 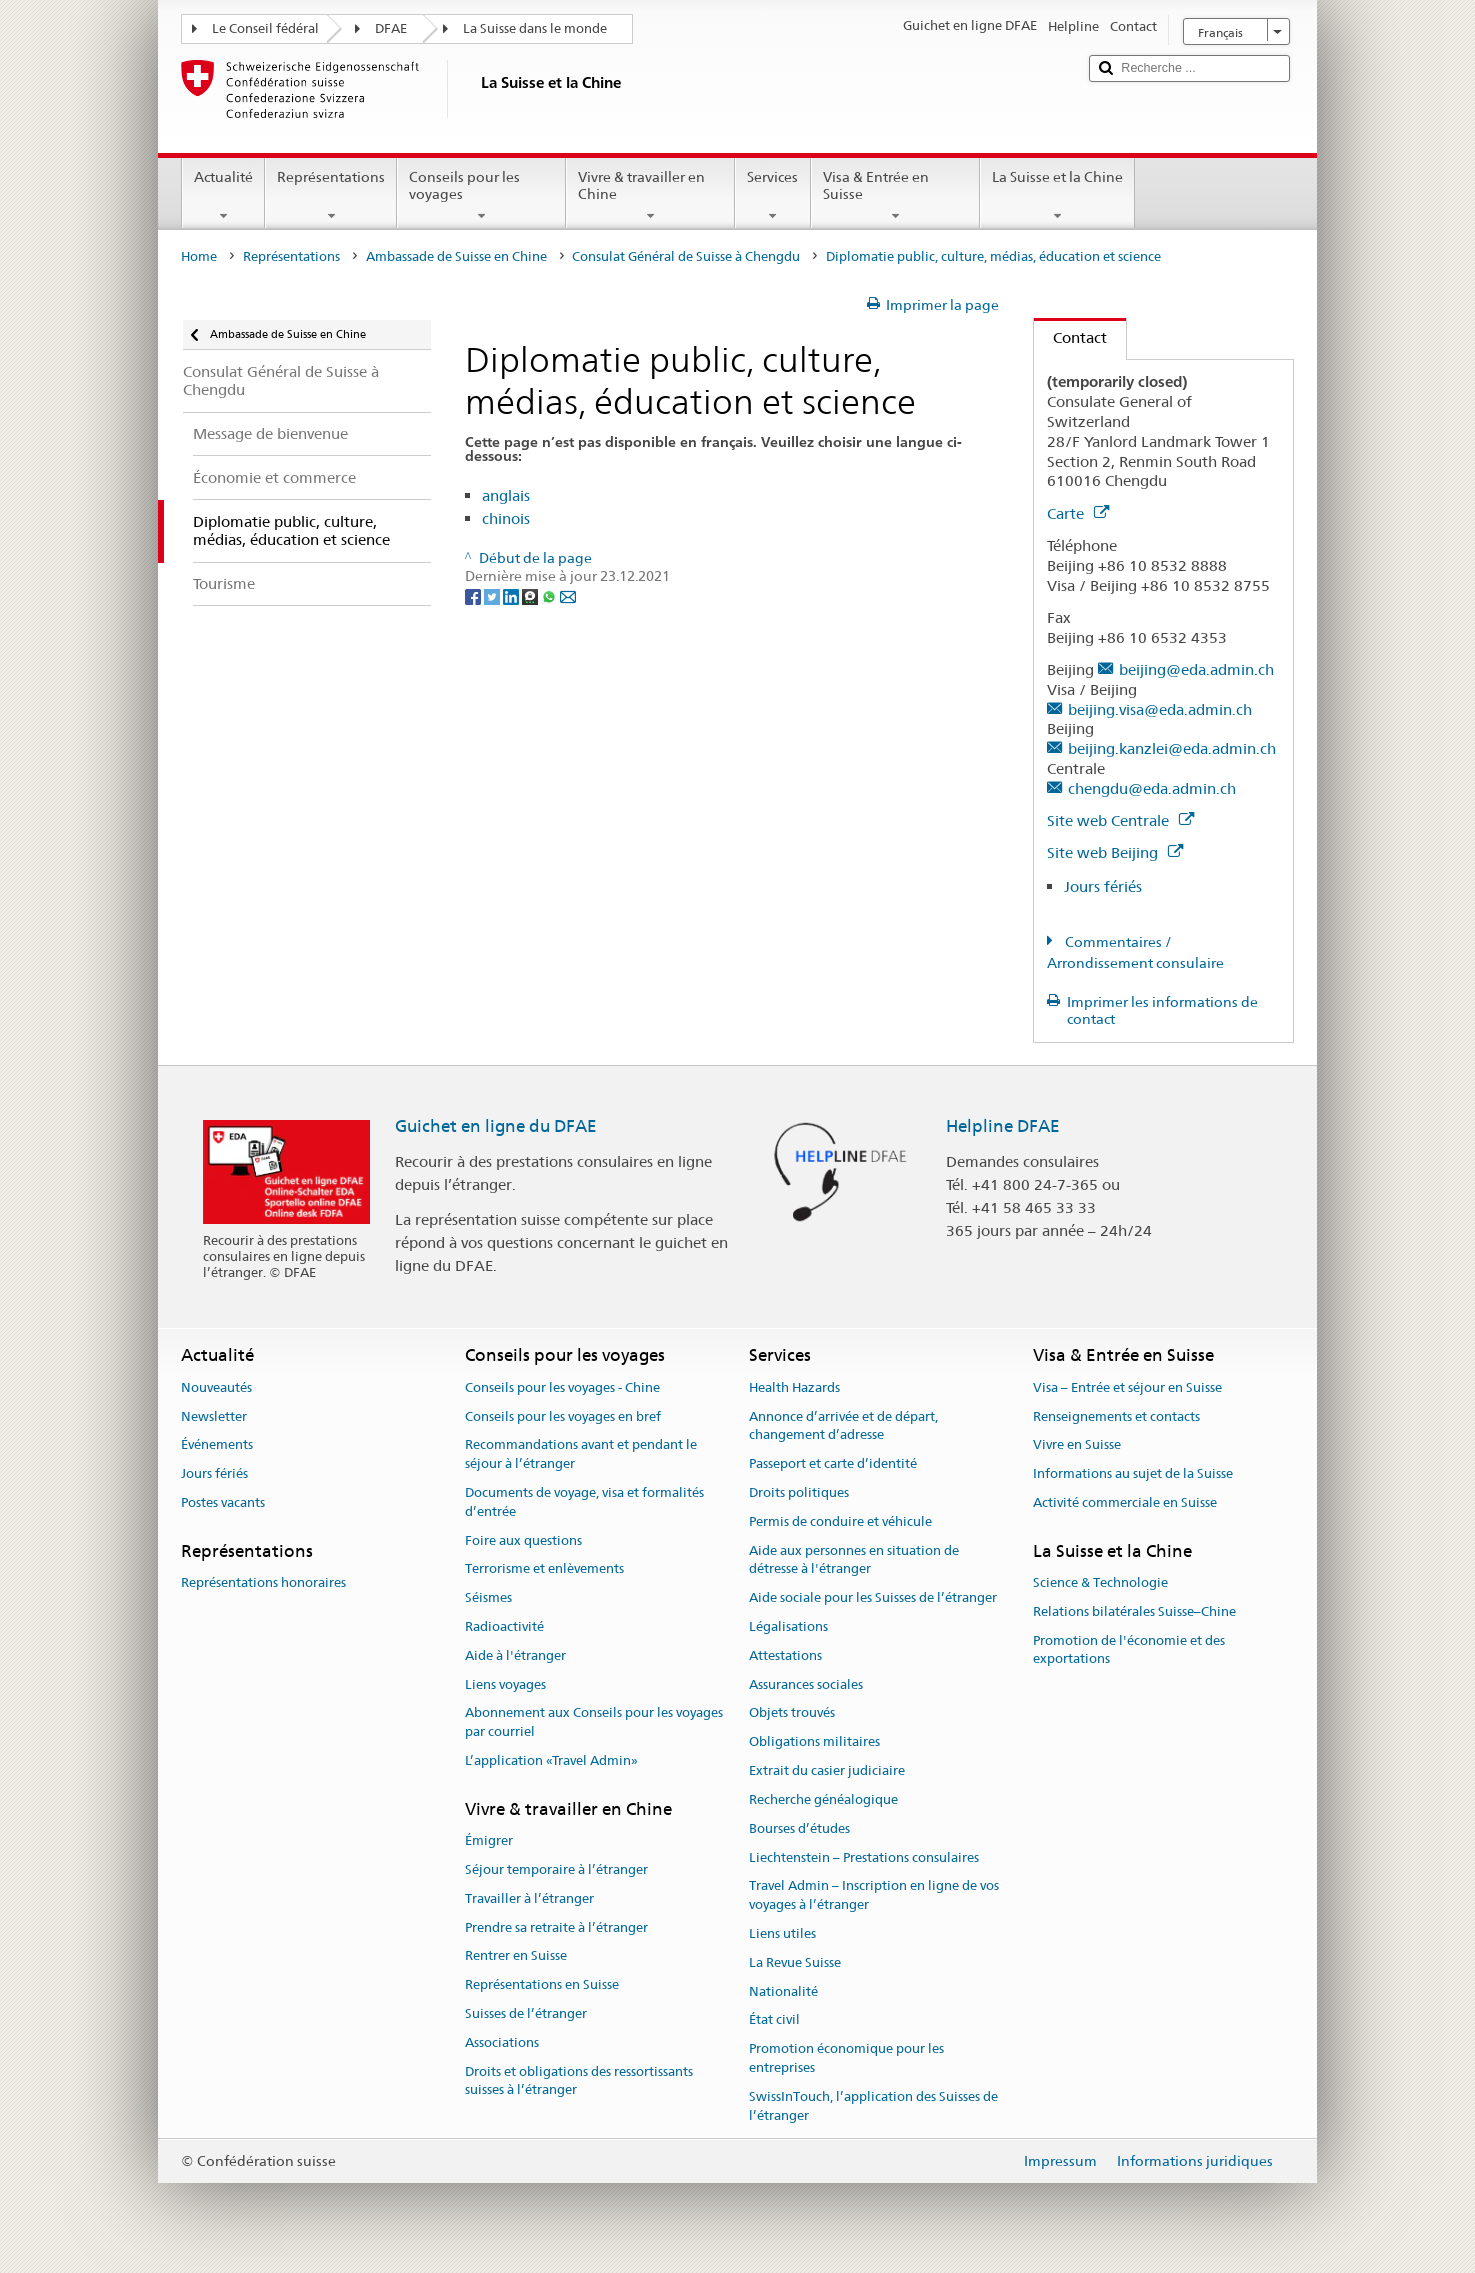 I want to click on Nouveautés, so click(x=216, y=1387).